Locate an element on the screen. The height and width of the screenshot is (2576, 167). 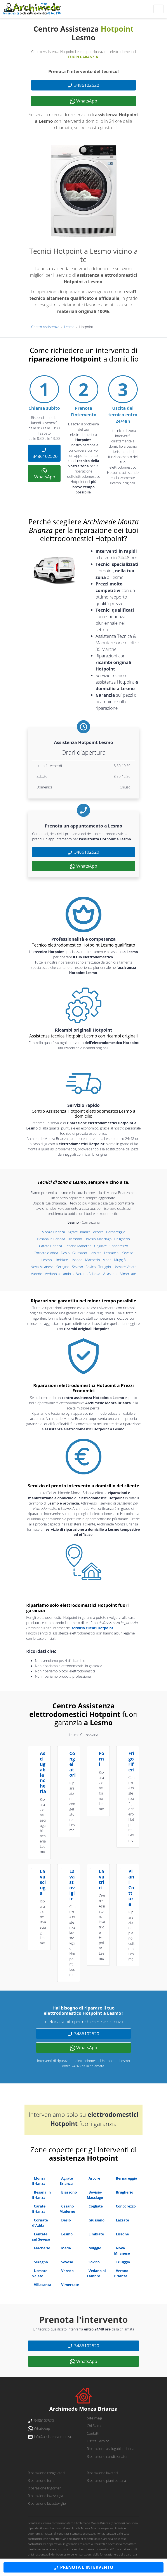
Riparazione condizionatori is located at coordinates (108, 2456).